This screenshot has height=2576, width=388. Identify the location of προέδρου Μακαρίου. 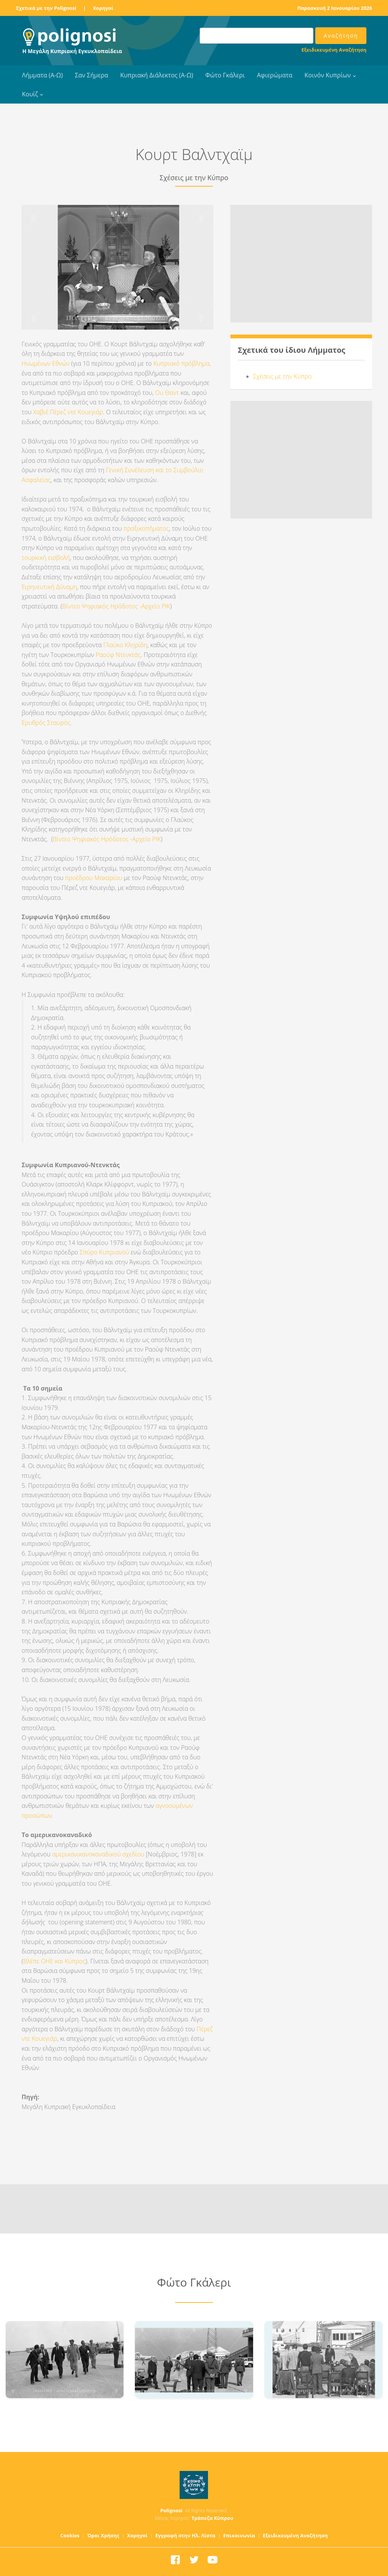
(93, 878).